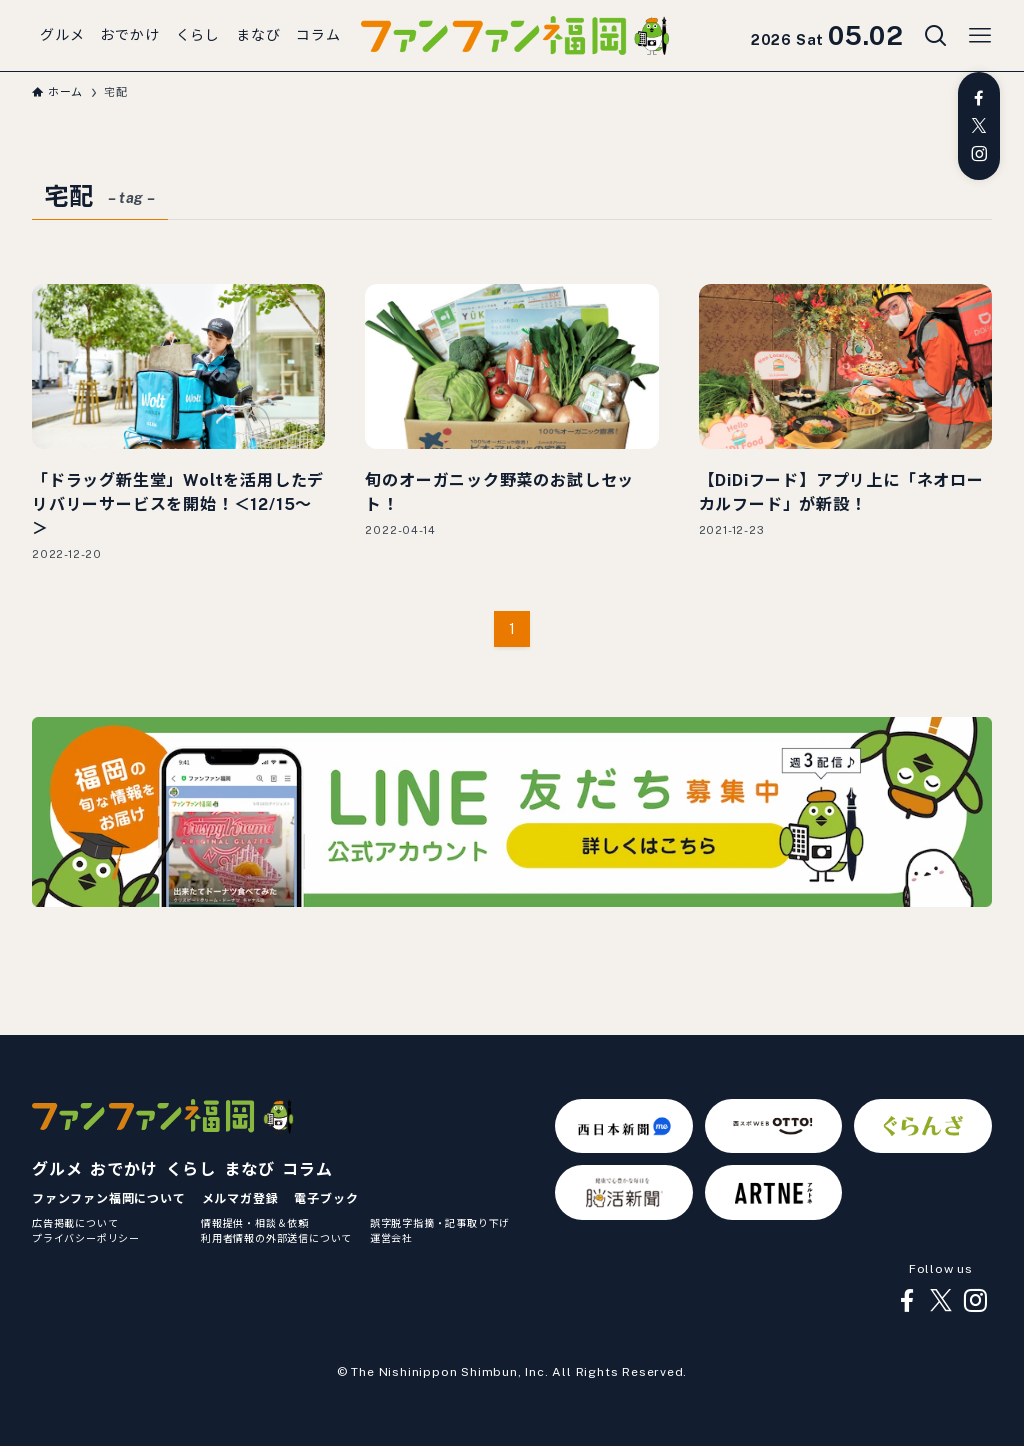 Image resolution: width=1024 pixels, height=1446 pixels. I want to click on 広告掲載について, so click(75, 1223).